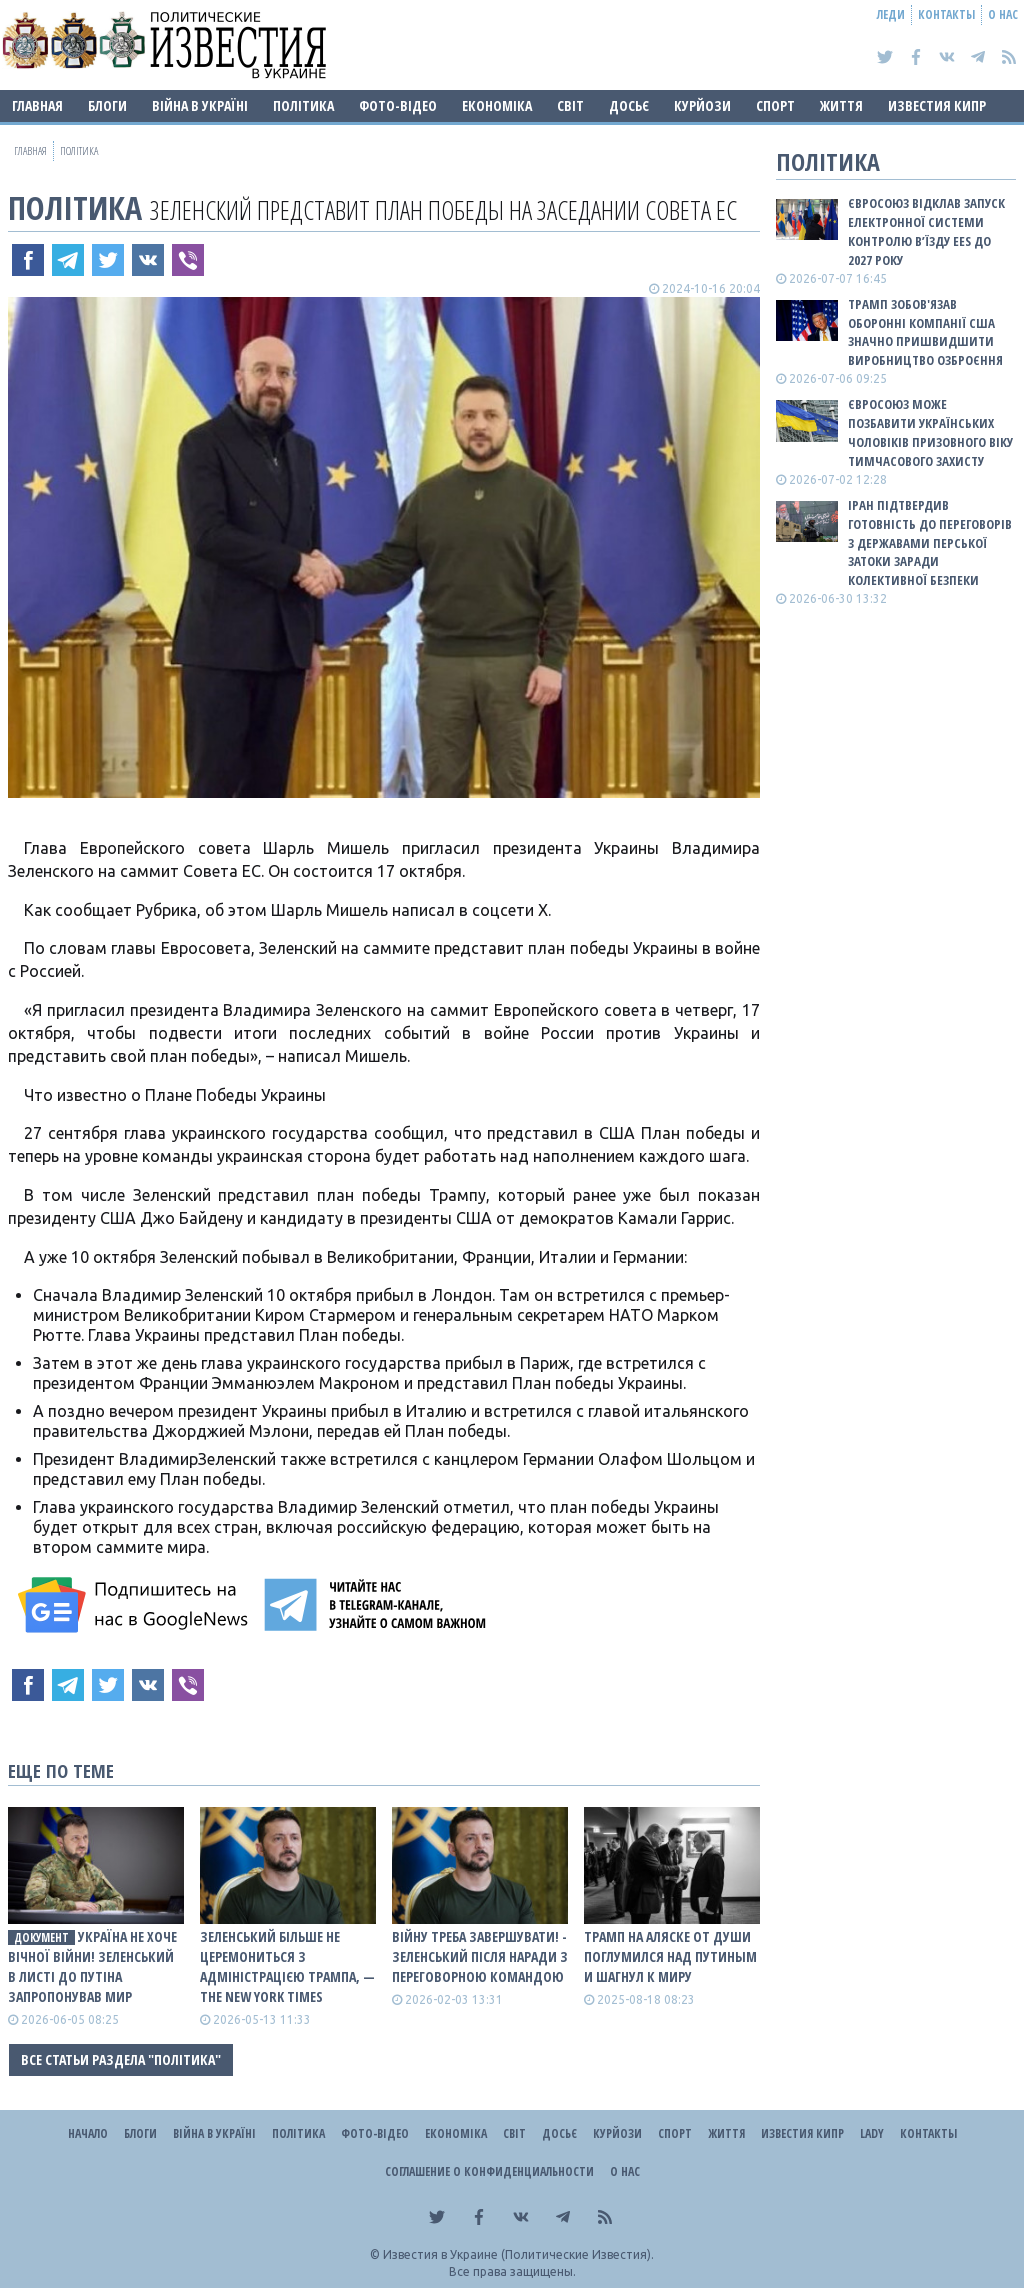  Describe the element at coordinates (775, 105) in the screenshot. I see `Спорт` at that location.